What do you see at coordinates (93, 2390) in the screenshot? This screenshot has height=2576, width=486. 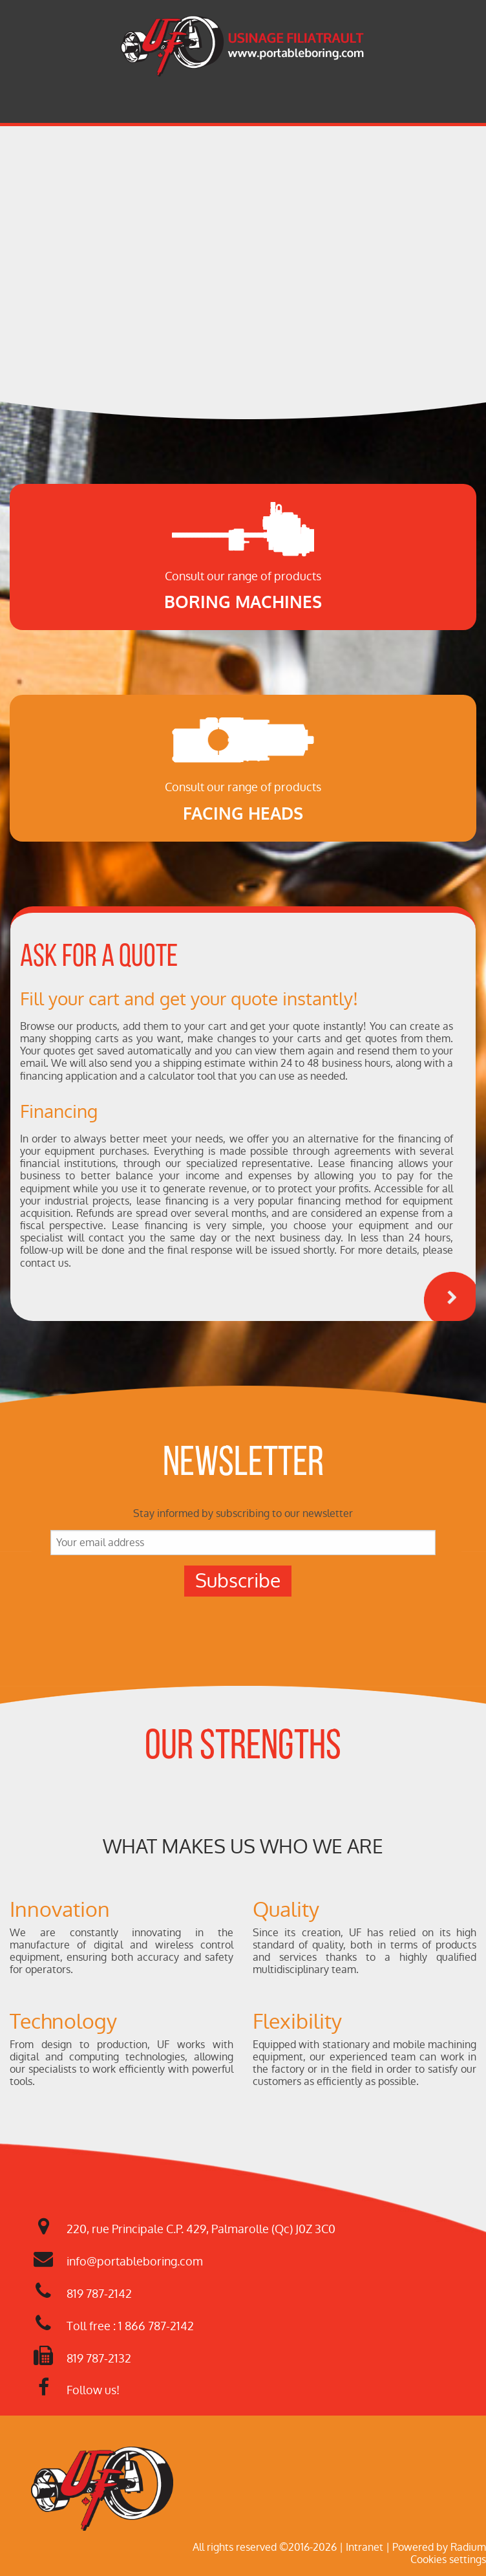 I see `Follow us!` at bounding box center [93, 2390].